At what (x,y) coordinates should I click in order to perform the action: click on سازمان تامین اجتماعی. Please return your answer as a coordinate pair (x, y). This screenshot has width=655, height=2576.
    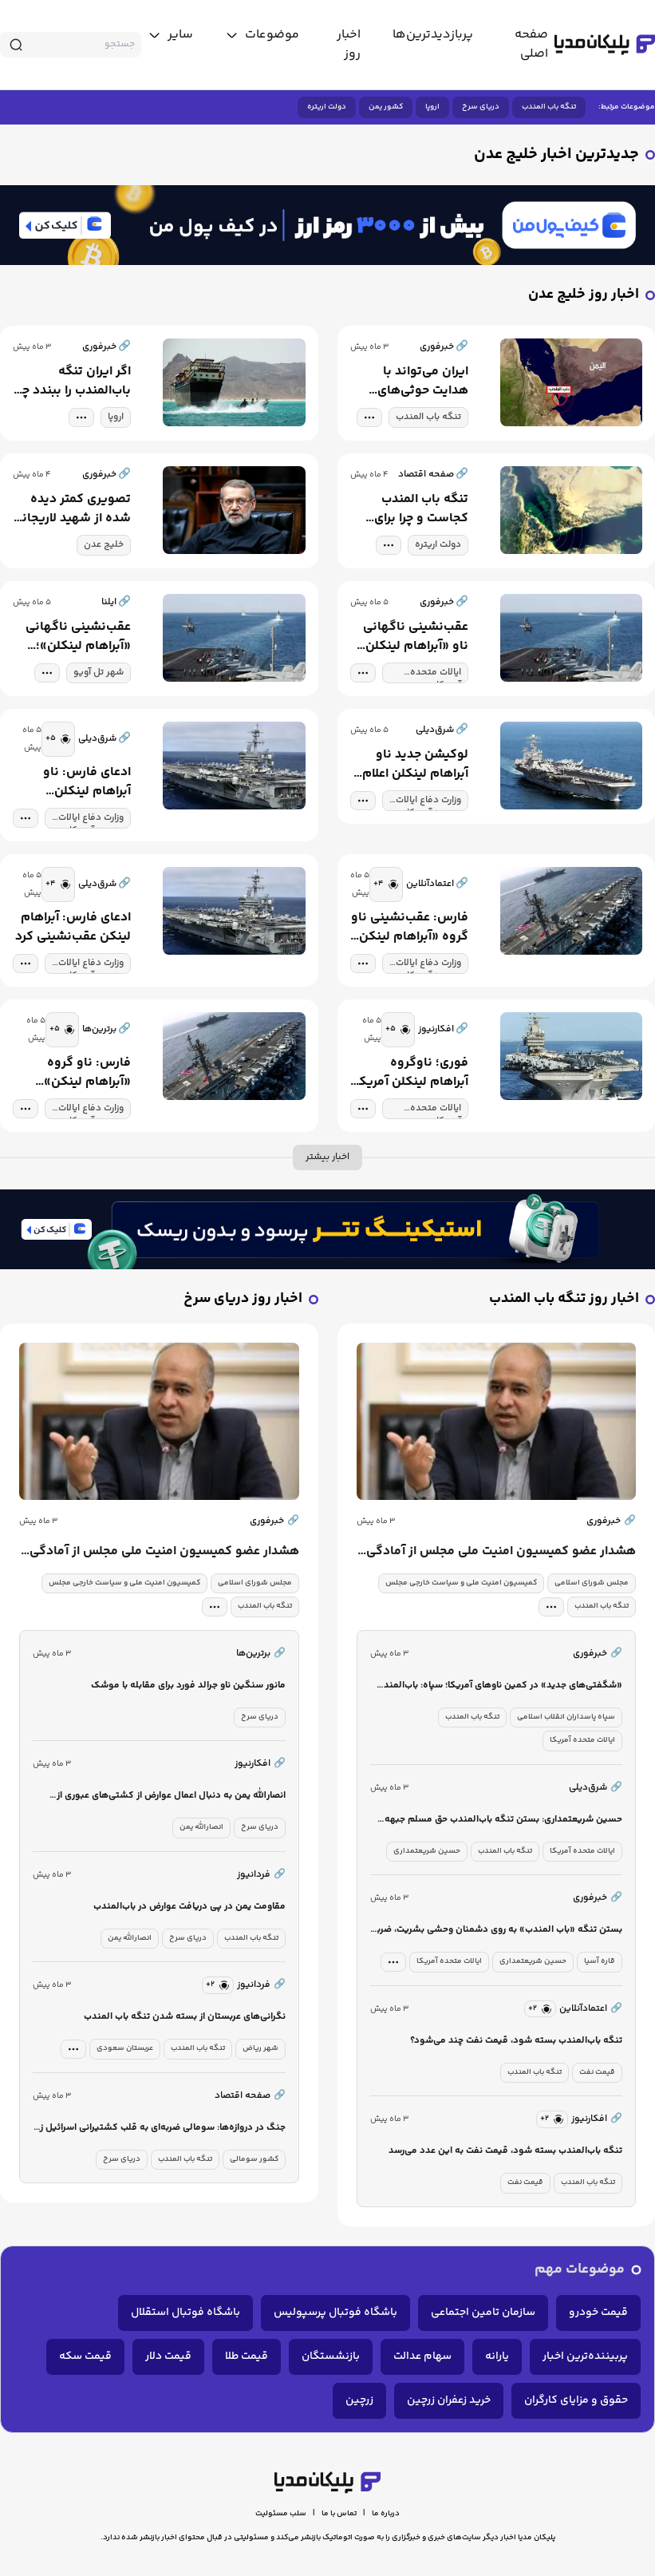
    Looking at the image, I should click on (483, 2312).